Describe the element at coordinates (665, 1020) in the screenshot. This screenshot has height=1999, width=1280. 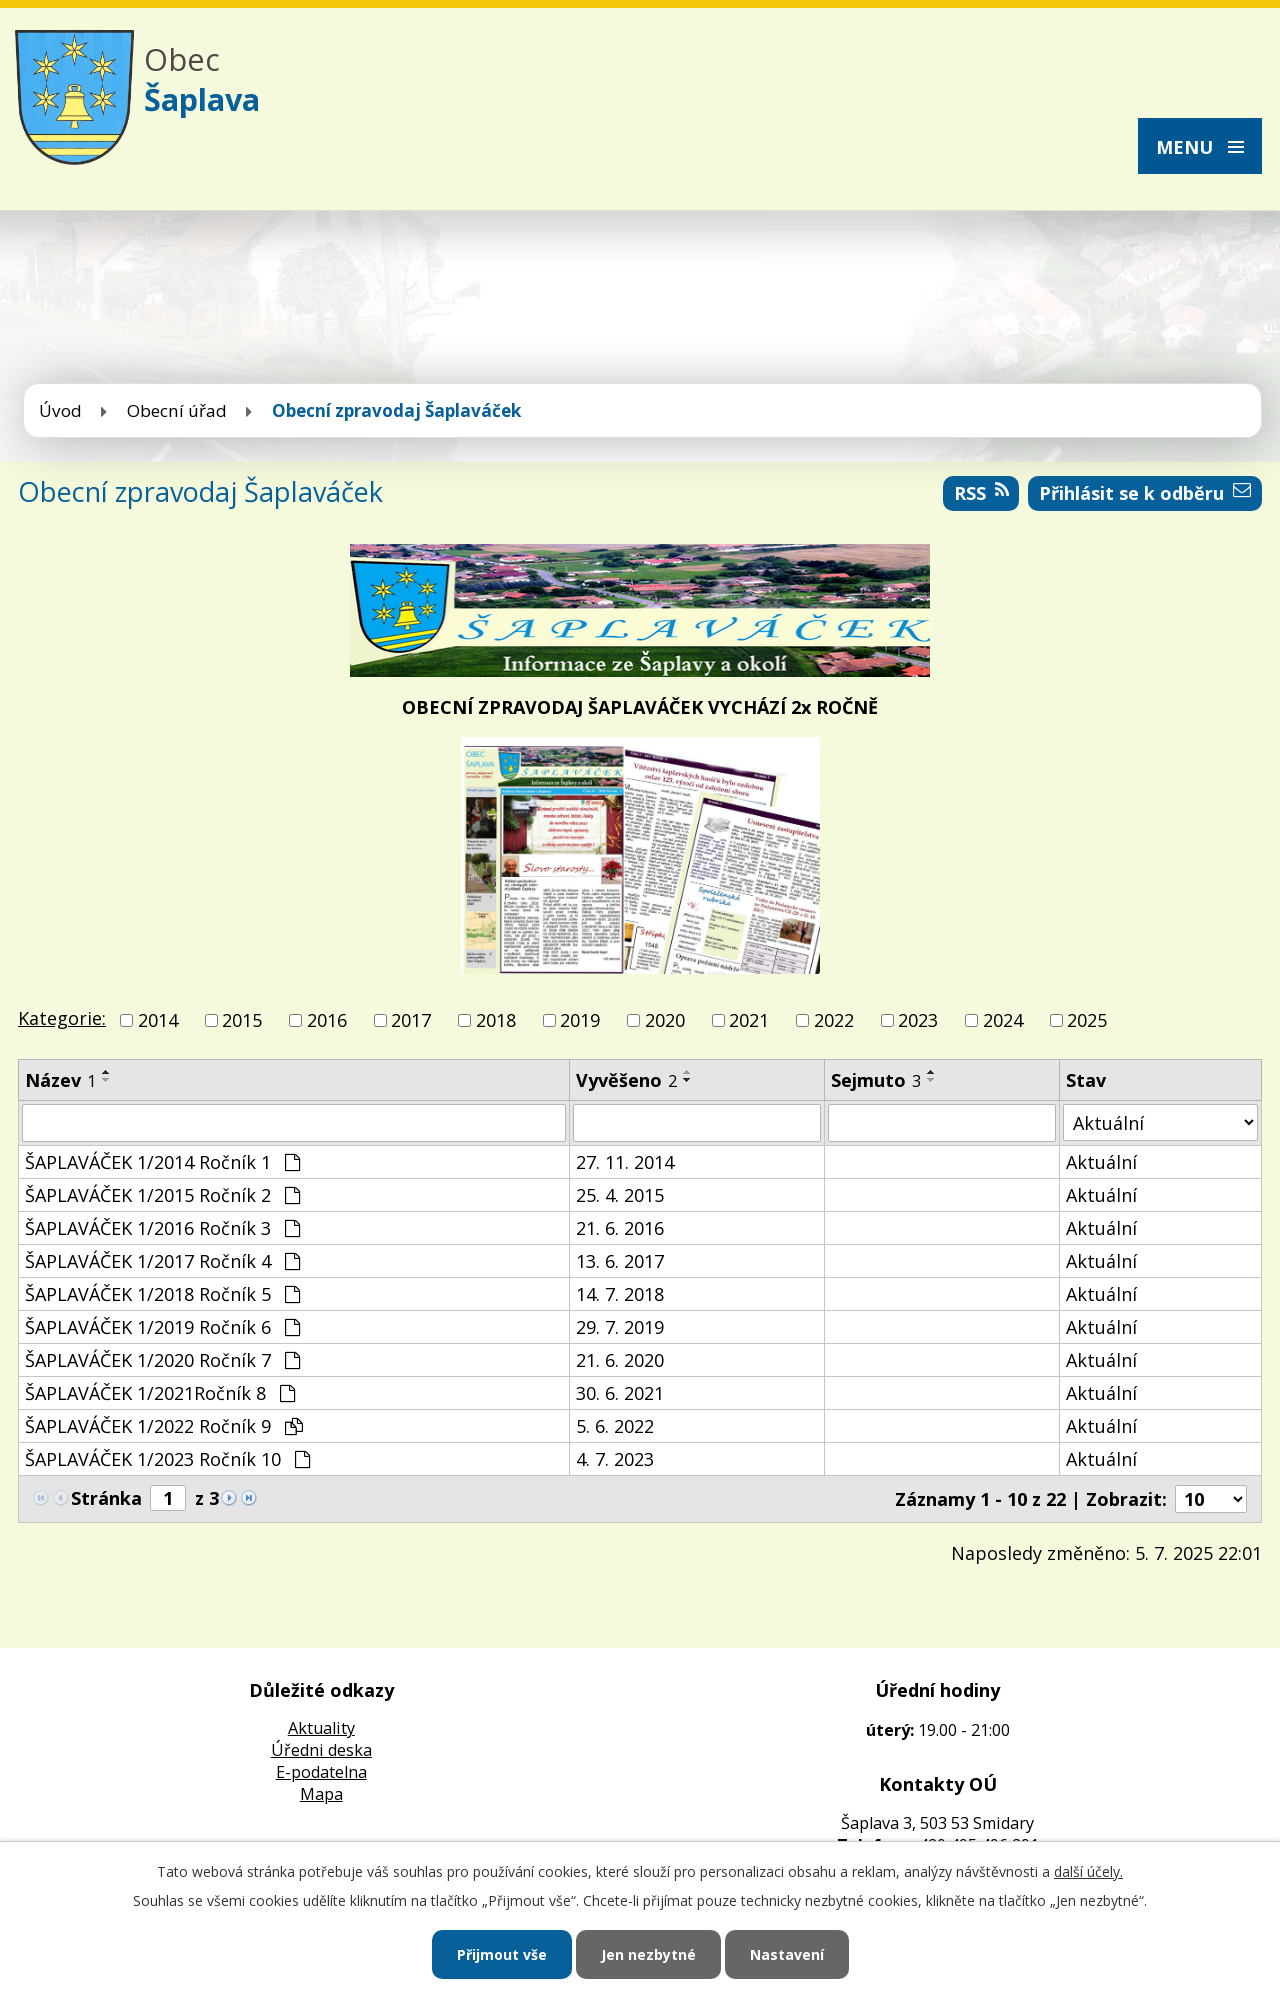
I see `2020` at that location.